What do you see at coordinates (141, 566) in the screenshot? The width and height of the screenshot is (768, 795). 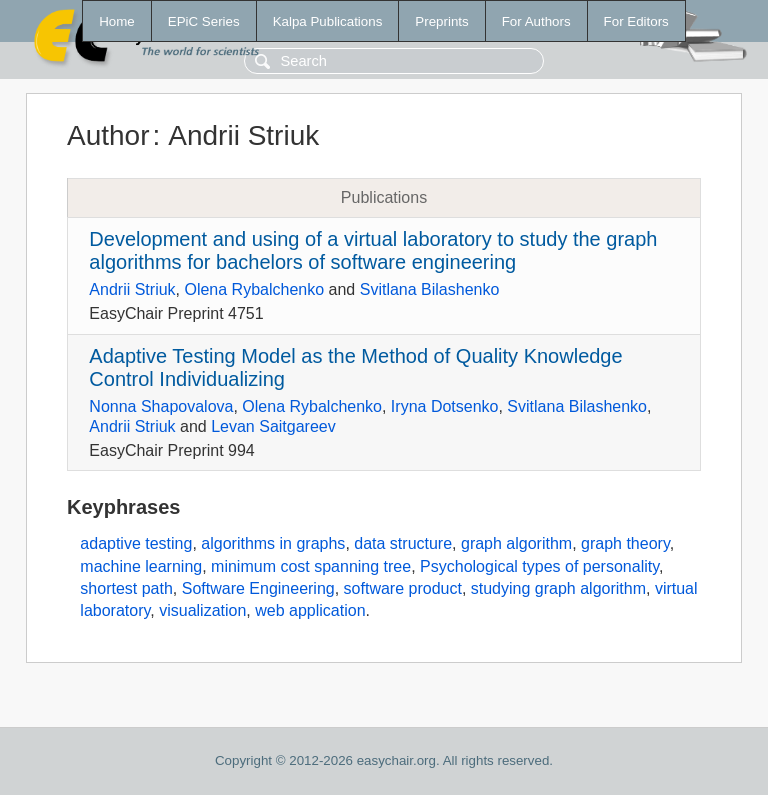 I see `machine learning` at bounding box center [141, 566].